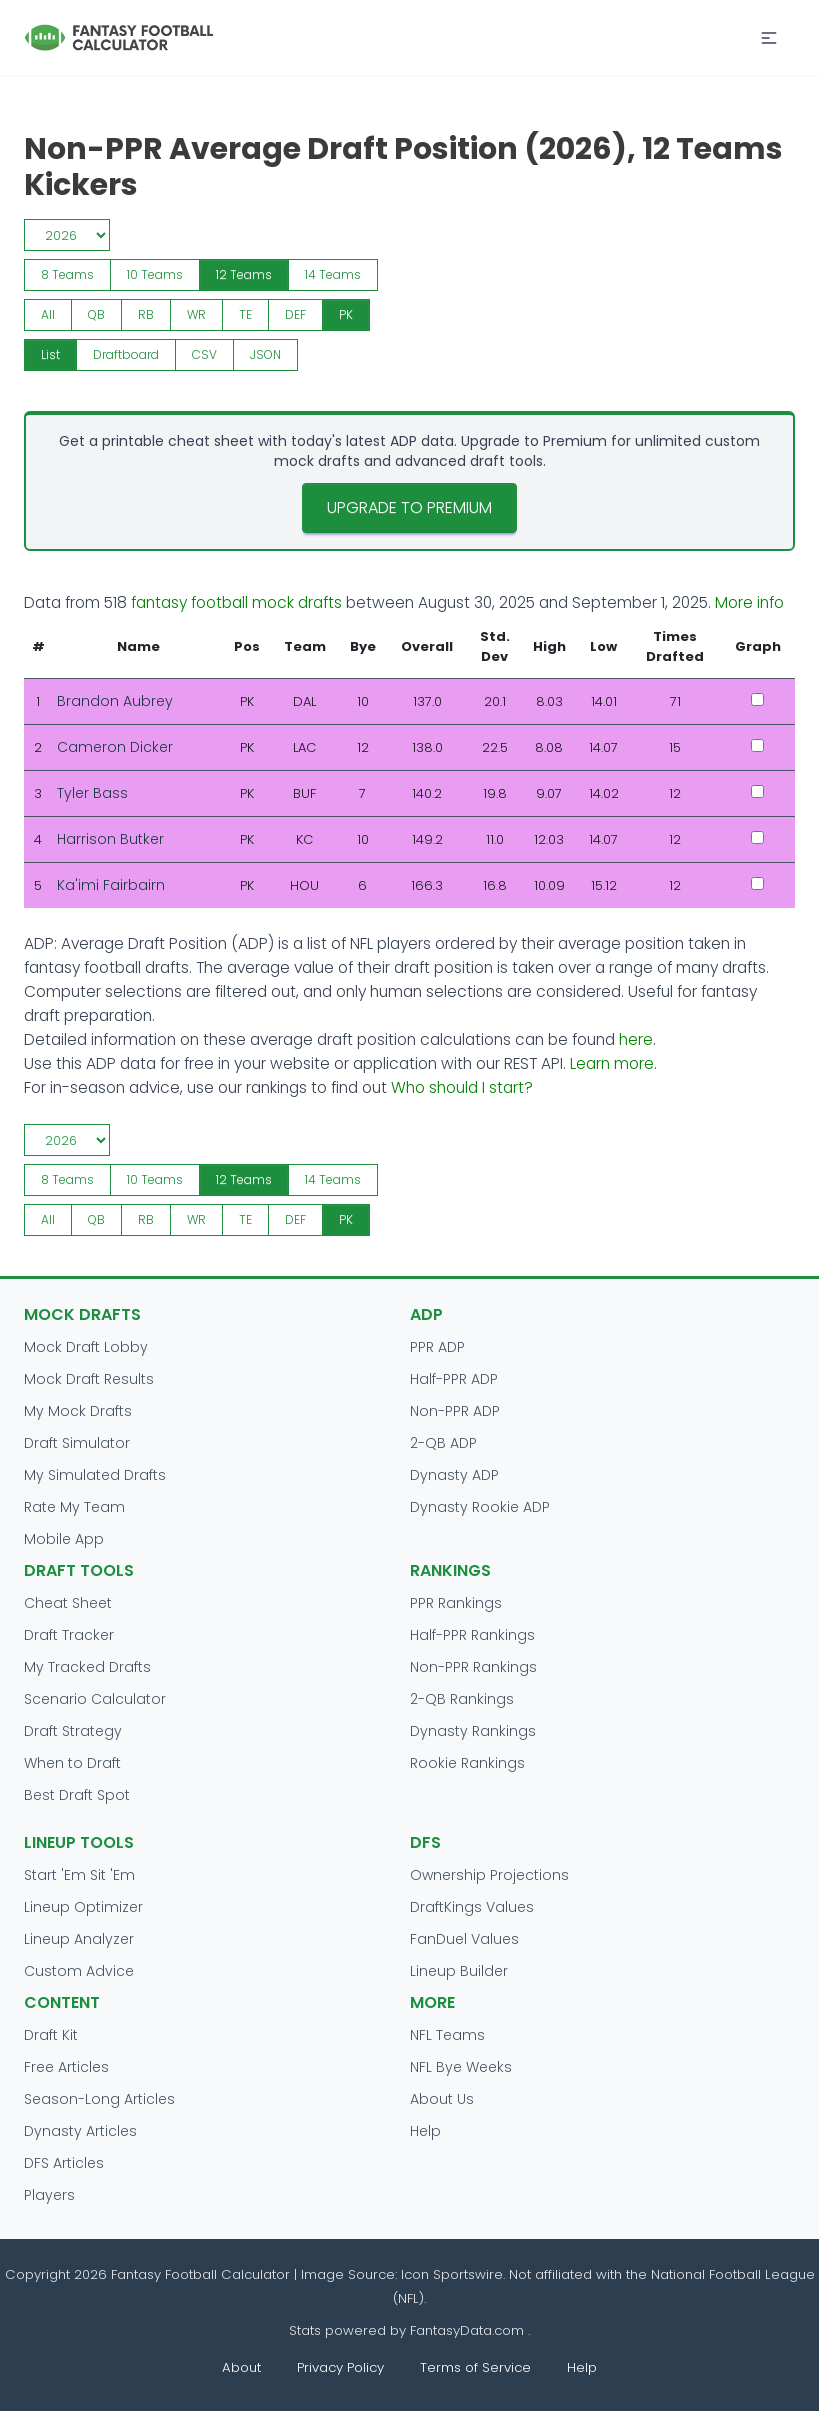 This screenshot has width=819, height=2411. I want to click on Scenario Calculator, so click(95, 1699).